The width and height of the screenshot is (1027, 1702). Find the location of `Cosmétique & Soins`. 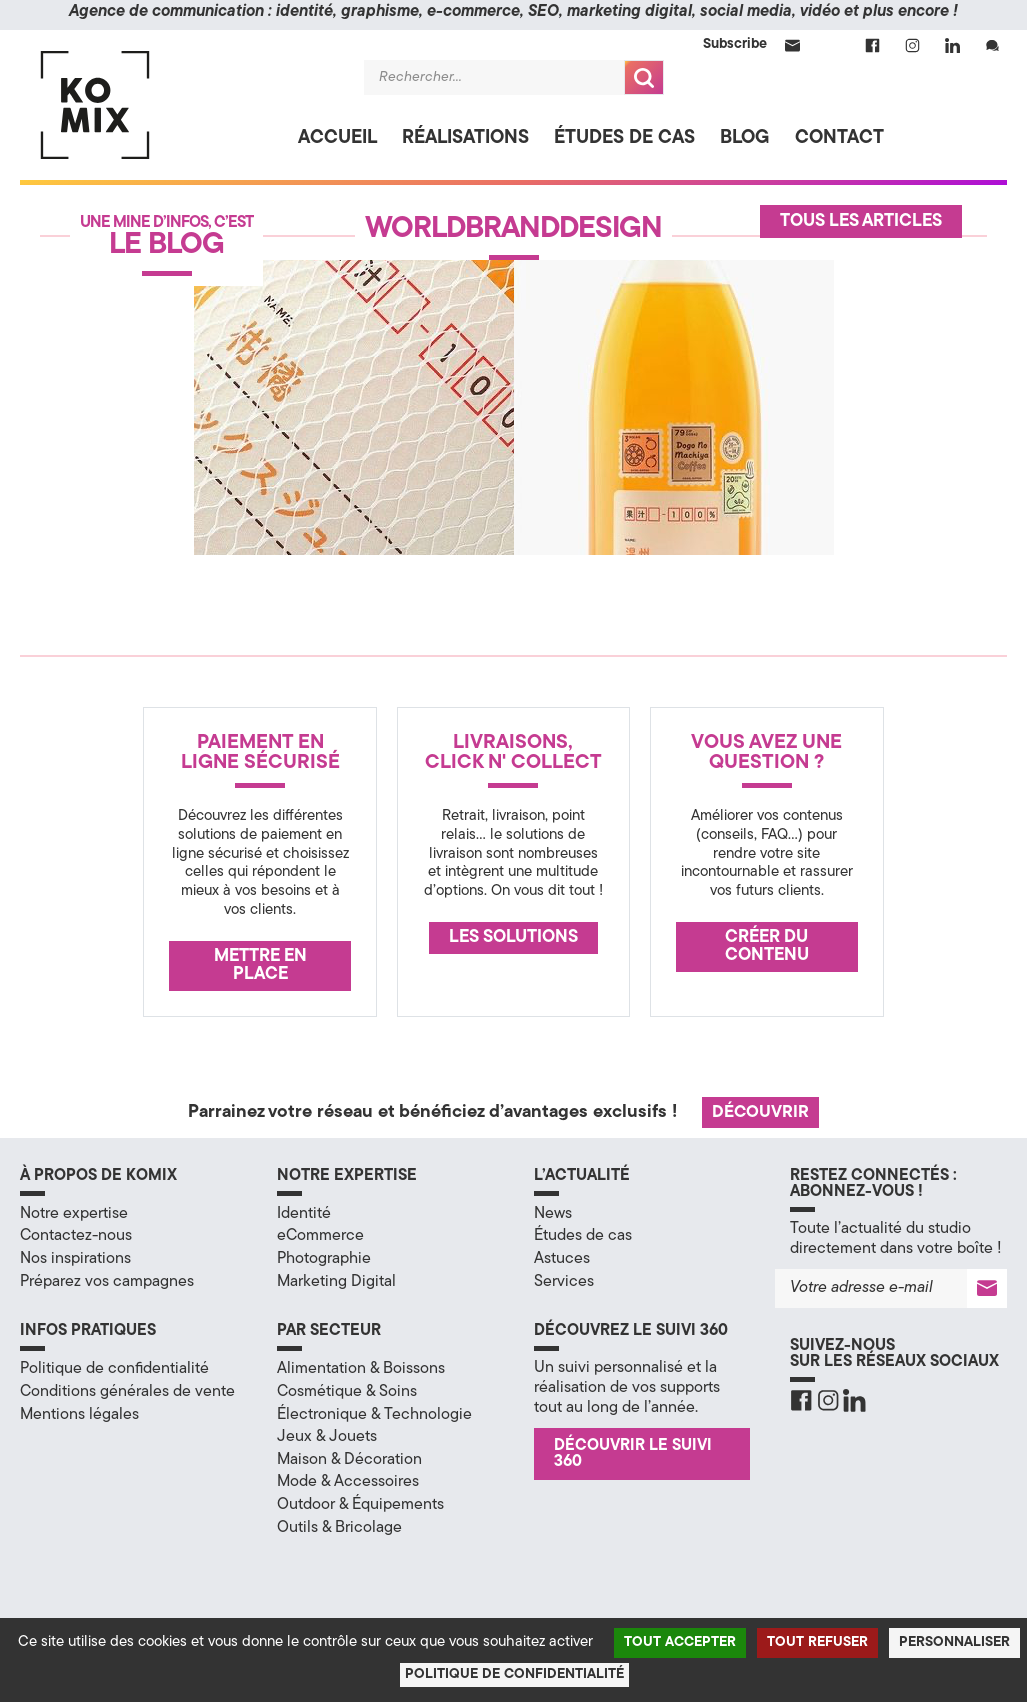

Cosmétique & Soins is located at coordinates (347, 1392).